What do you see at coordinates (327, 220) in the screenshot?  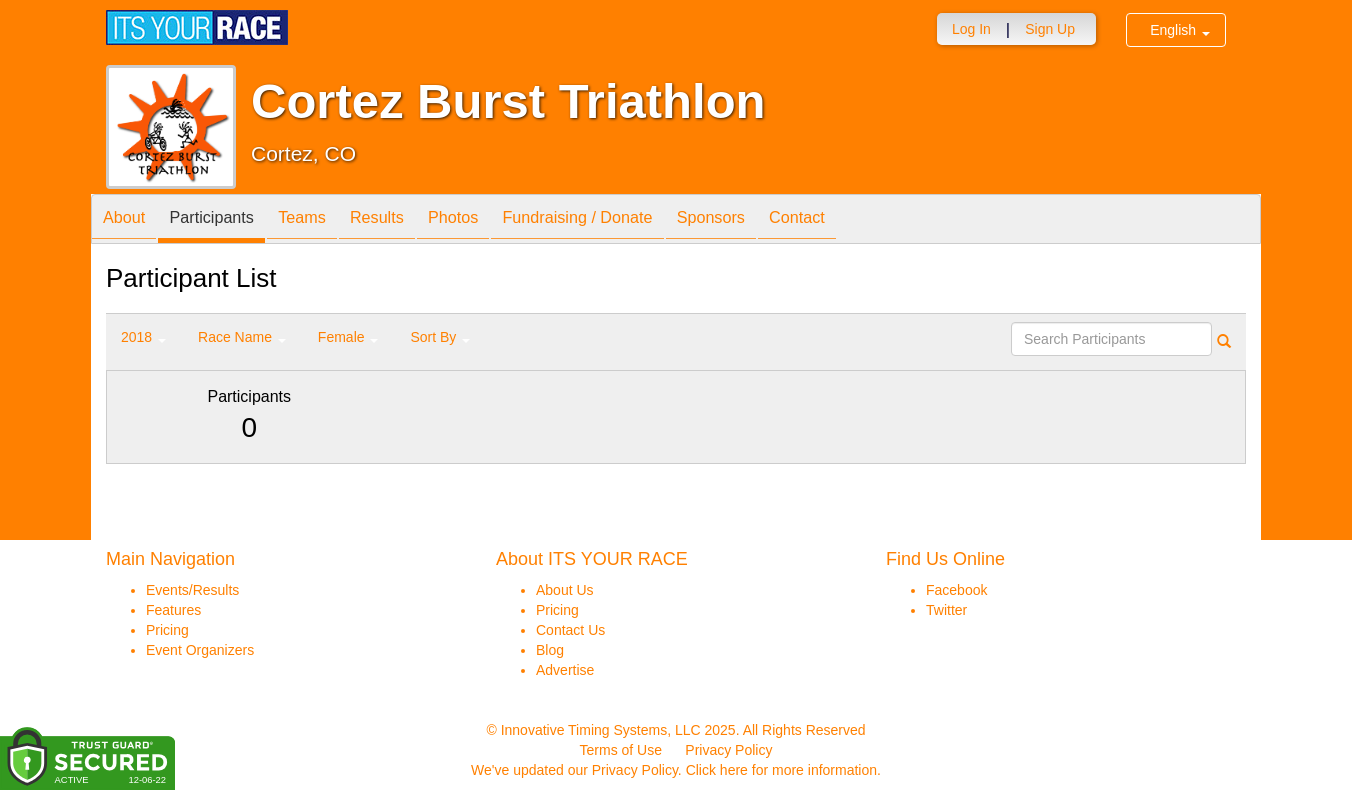 I see `Teams` at bounding box center [327, 220].